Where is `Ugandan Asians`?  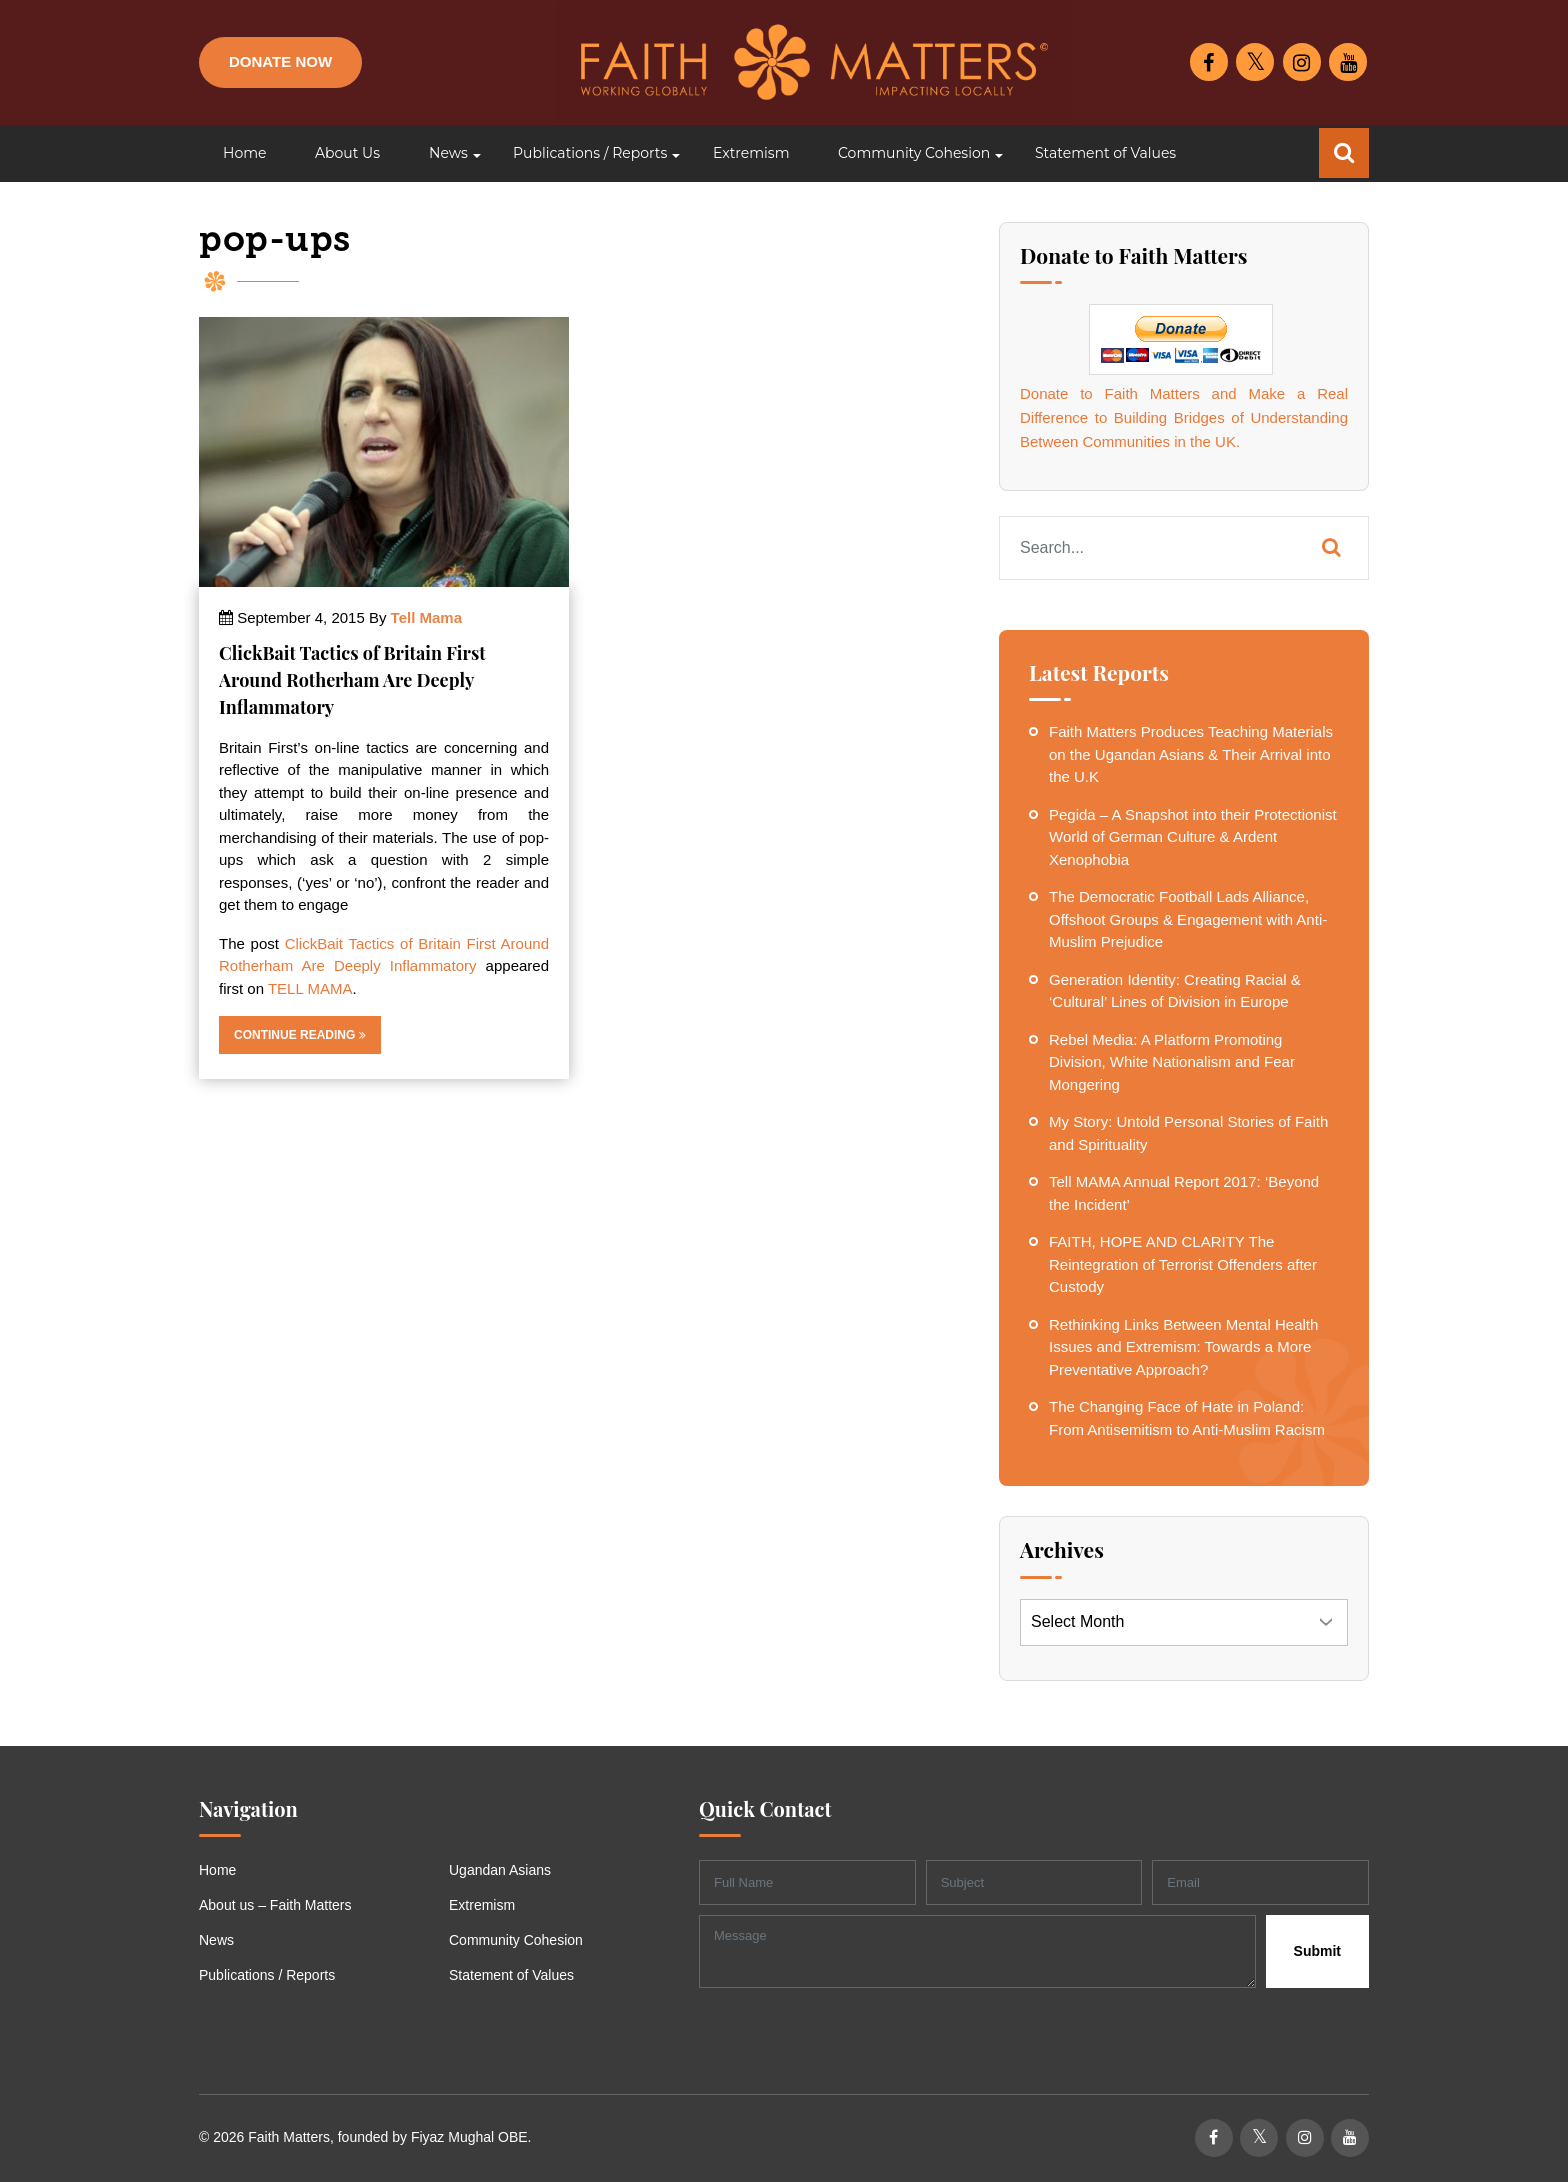 Ugandan Asians is located at coordinates (500, 1870).